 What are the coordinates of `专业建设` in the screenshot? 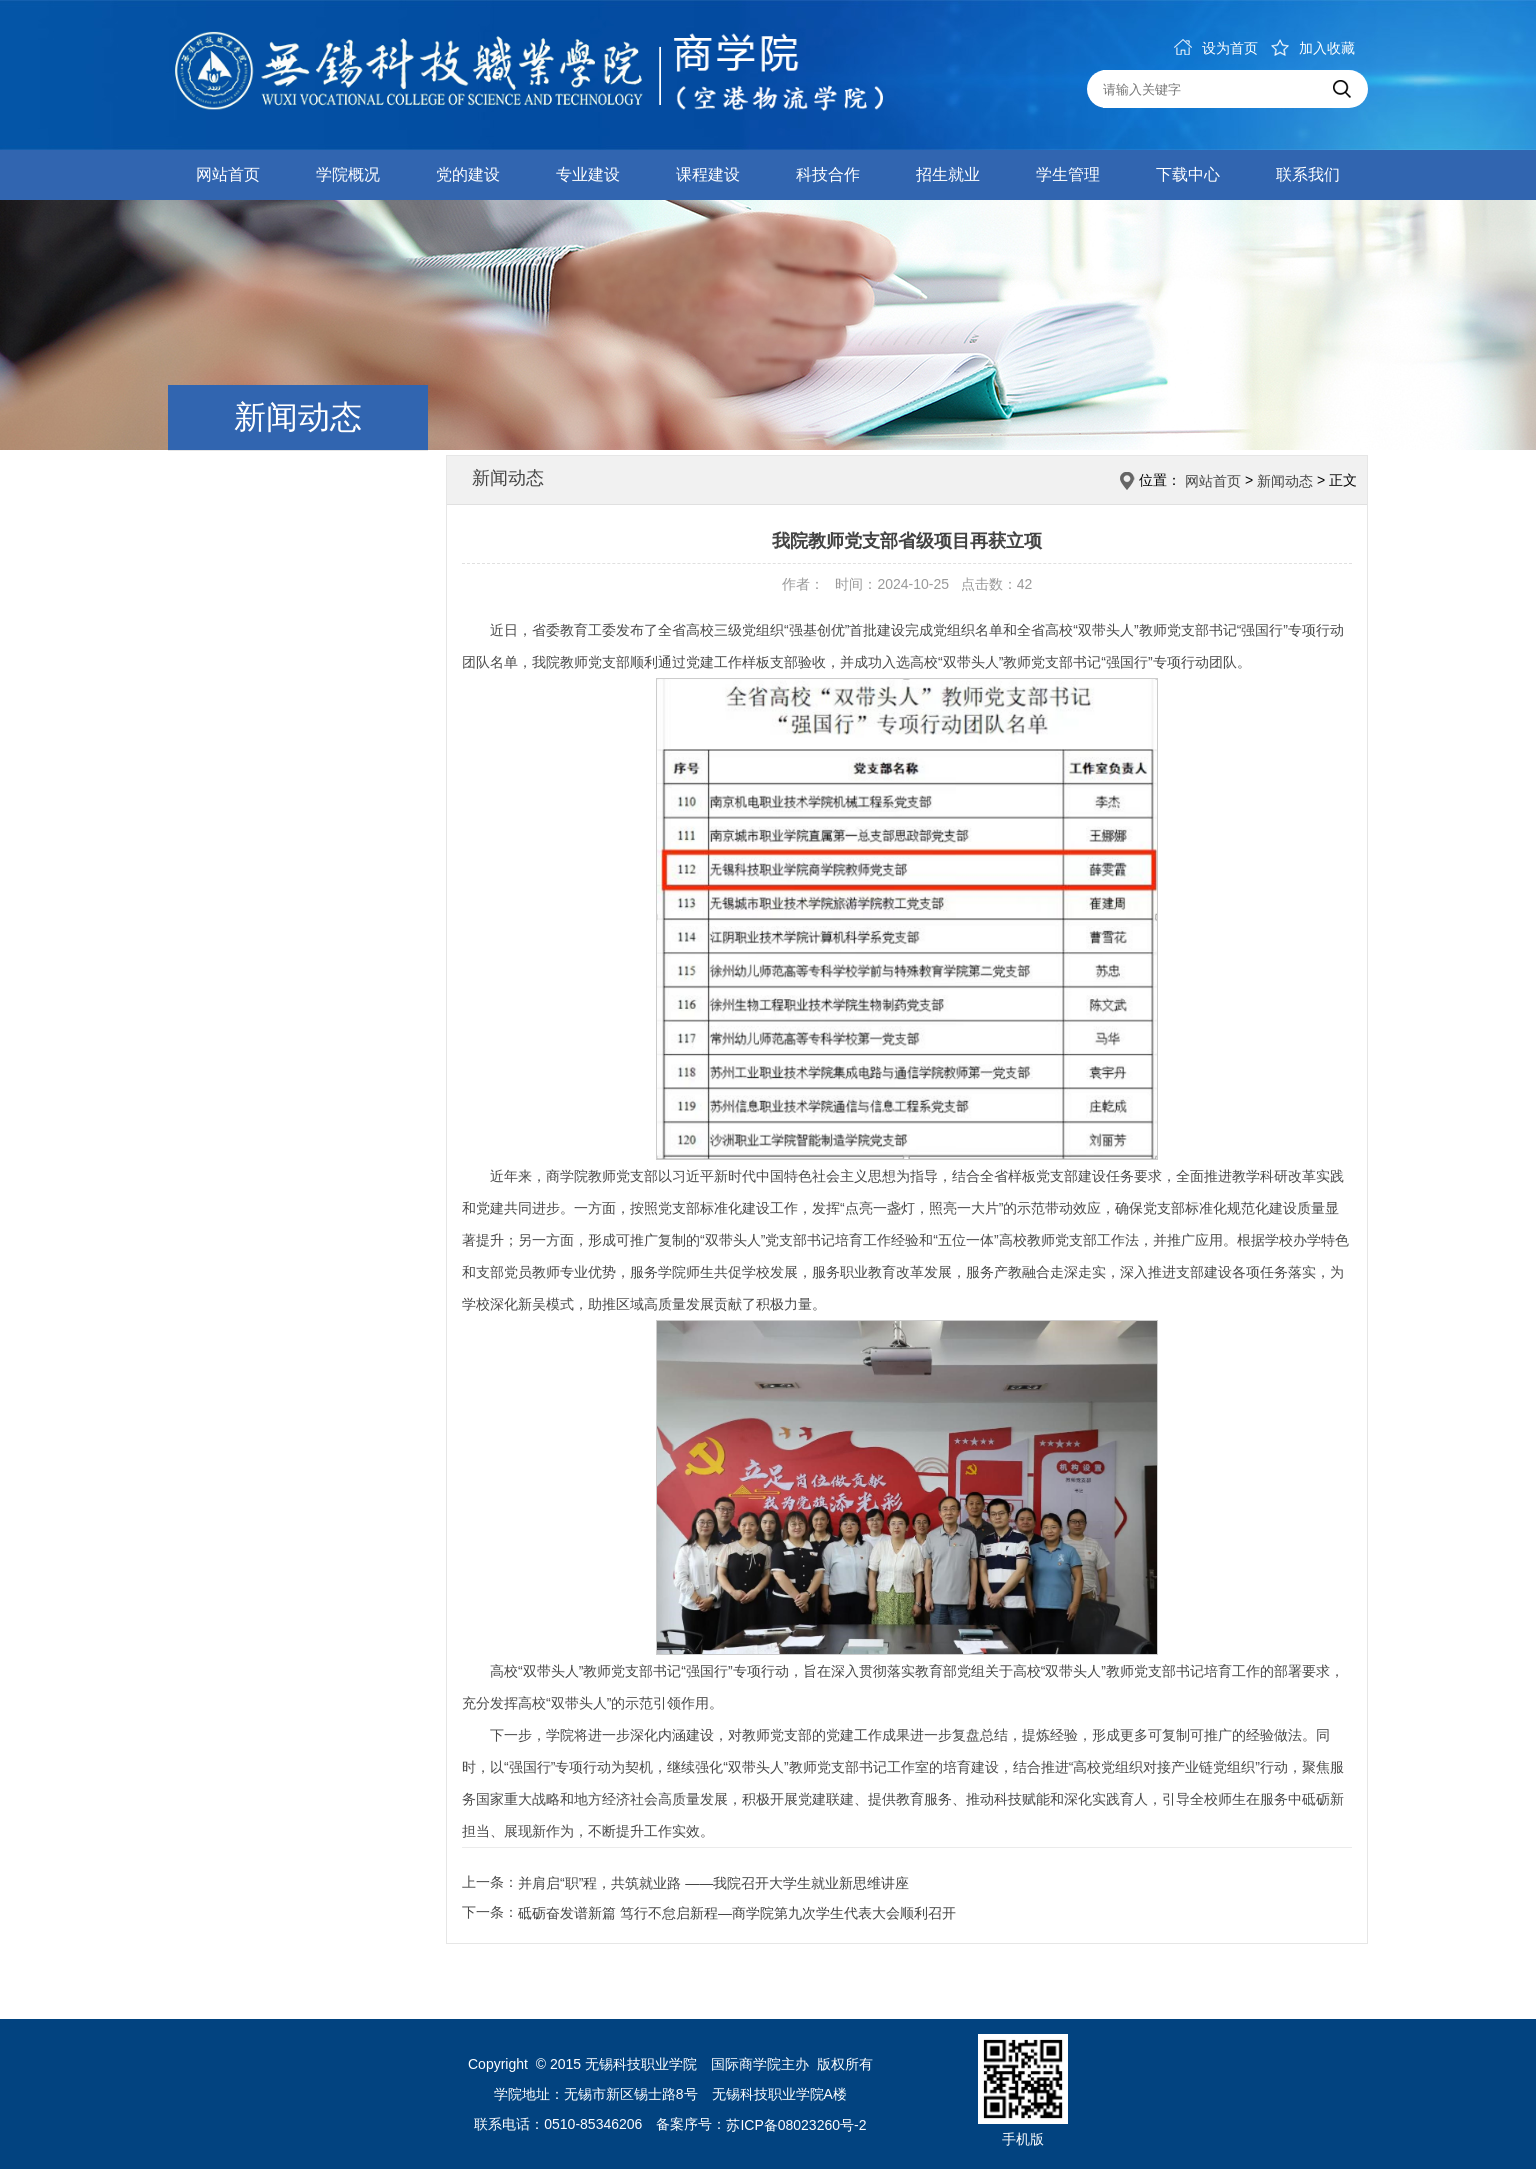 It's located at (588, 174).